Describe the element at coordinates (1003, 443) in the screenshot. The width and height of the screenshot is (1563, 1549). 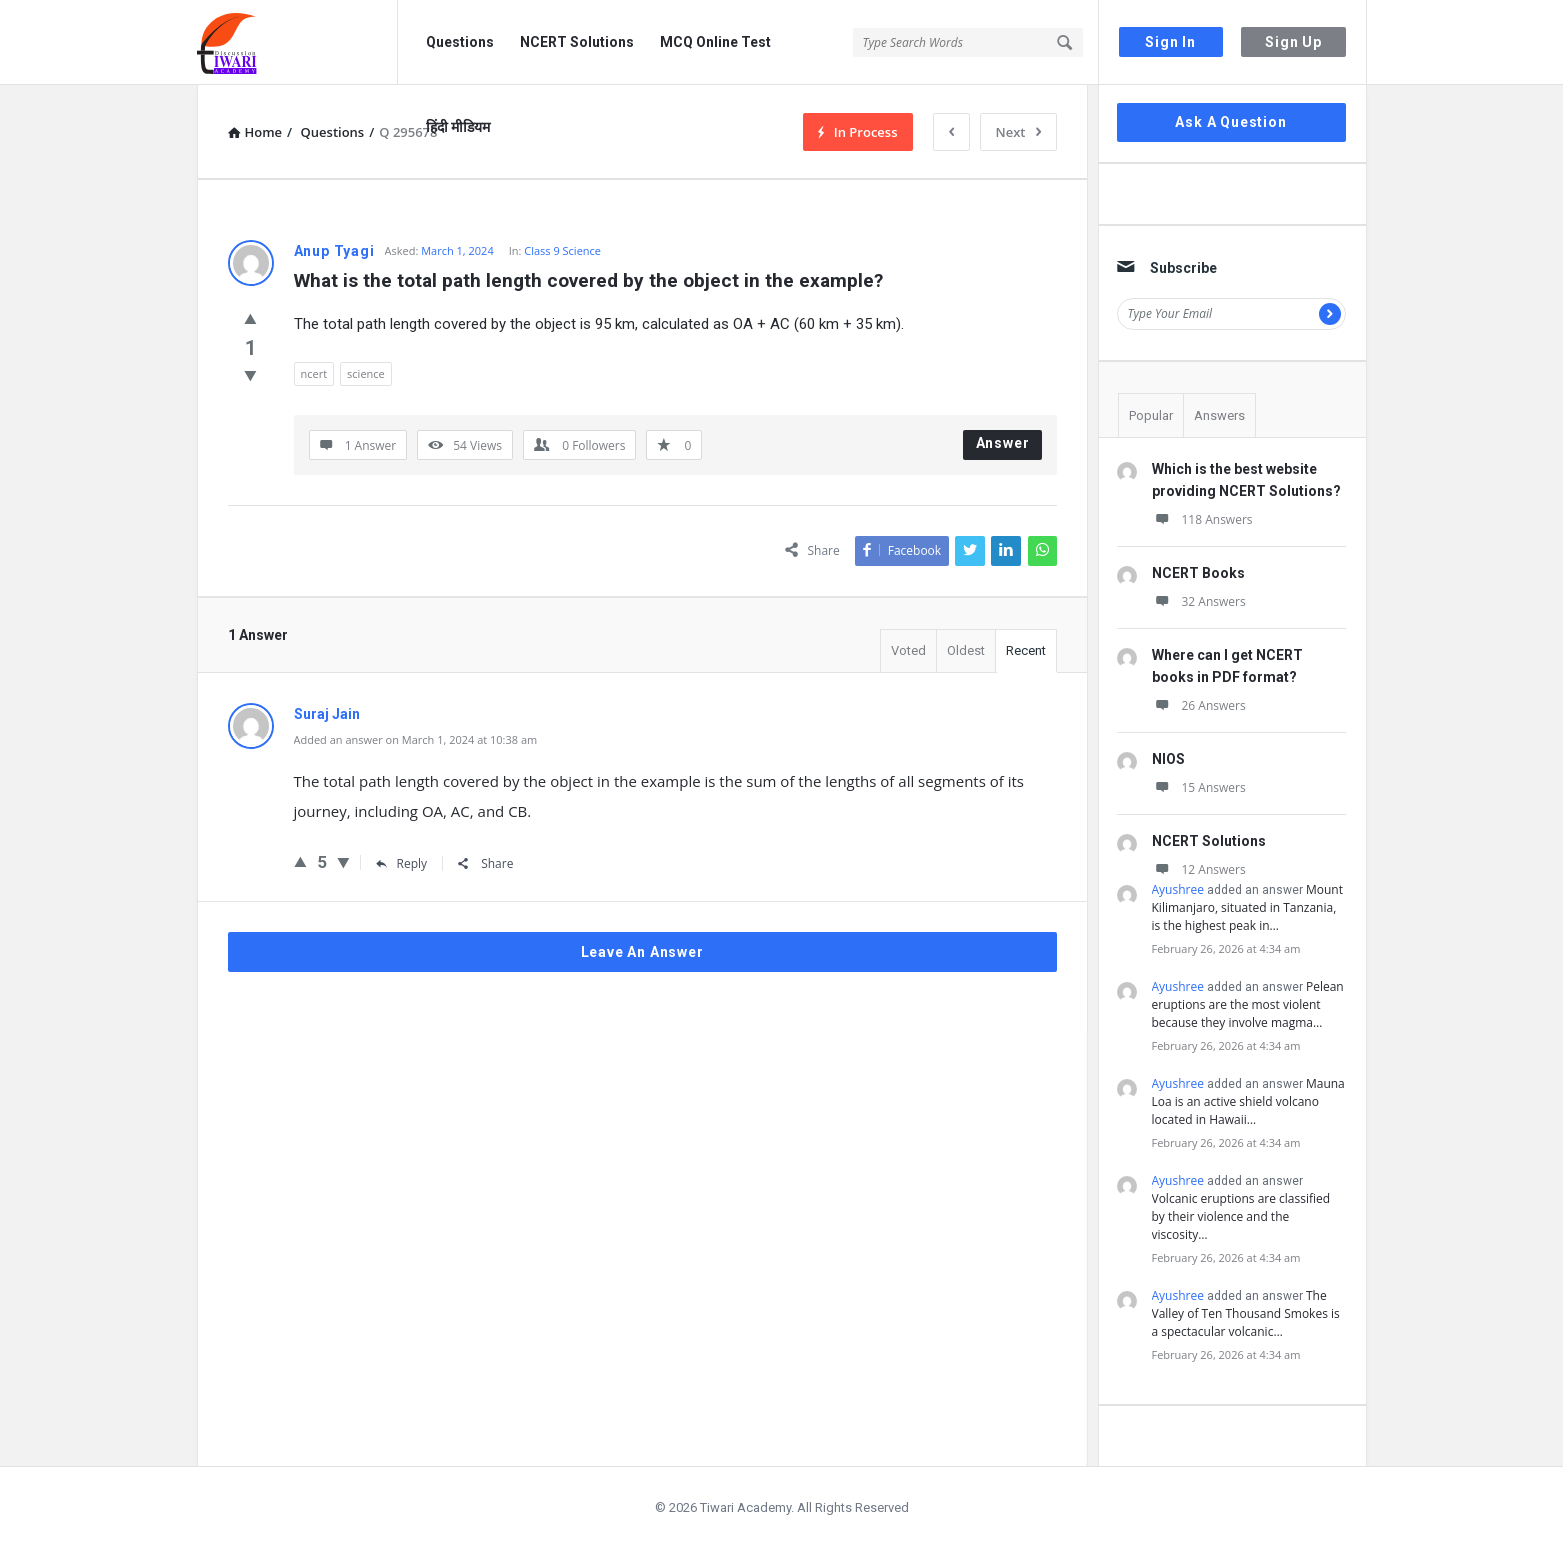
I see `Answer` at that location.